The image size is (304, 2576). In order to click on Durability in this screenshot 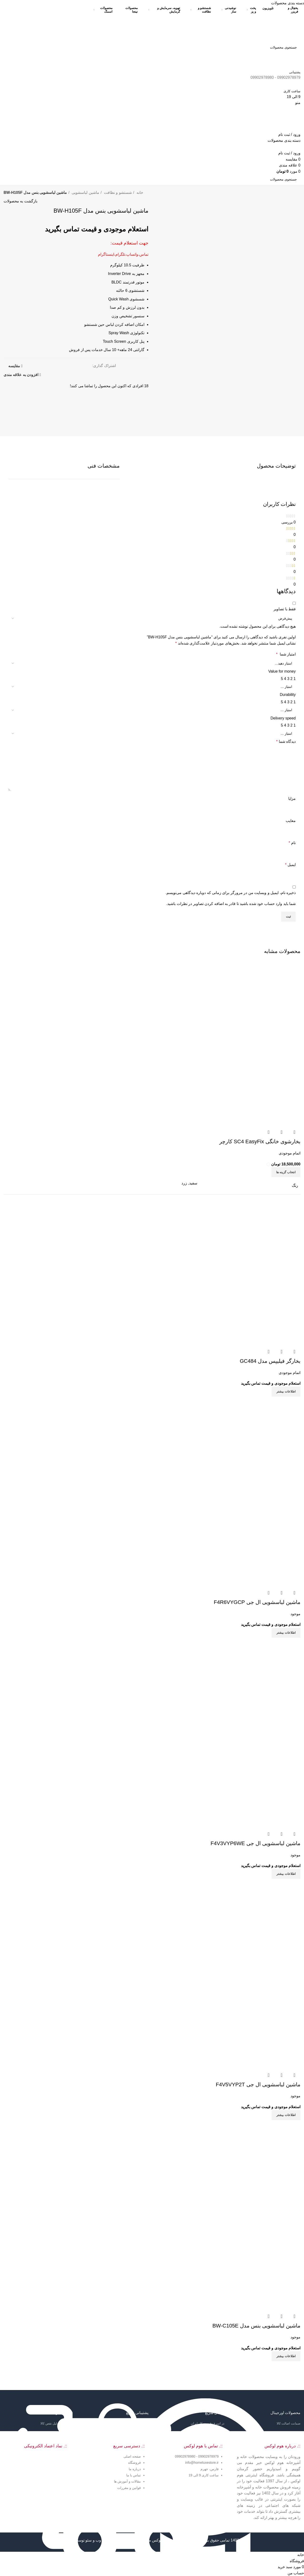, I will do `click(288, 695)`.